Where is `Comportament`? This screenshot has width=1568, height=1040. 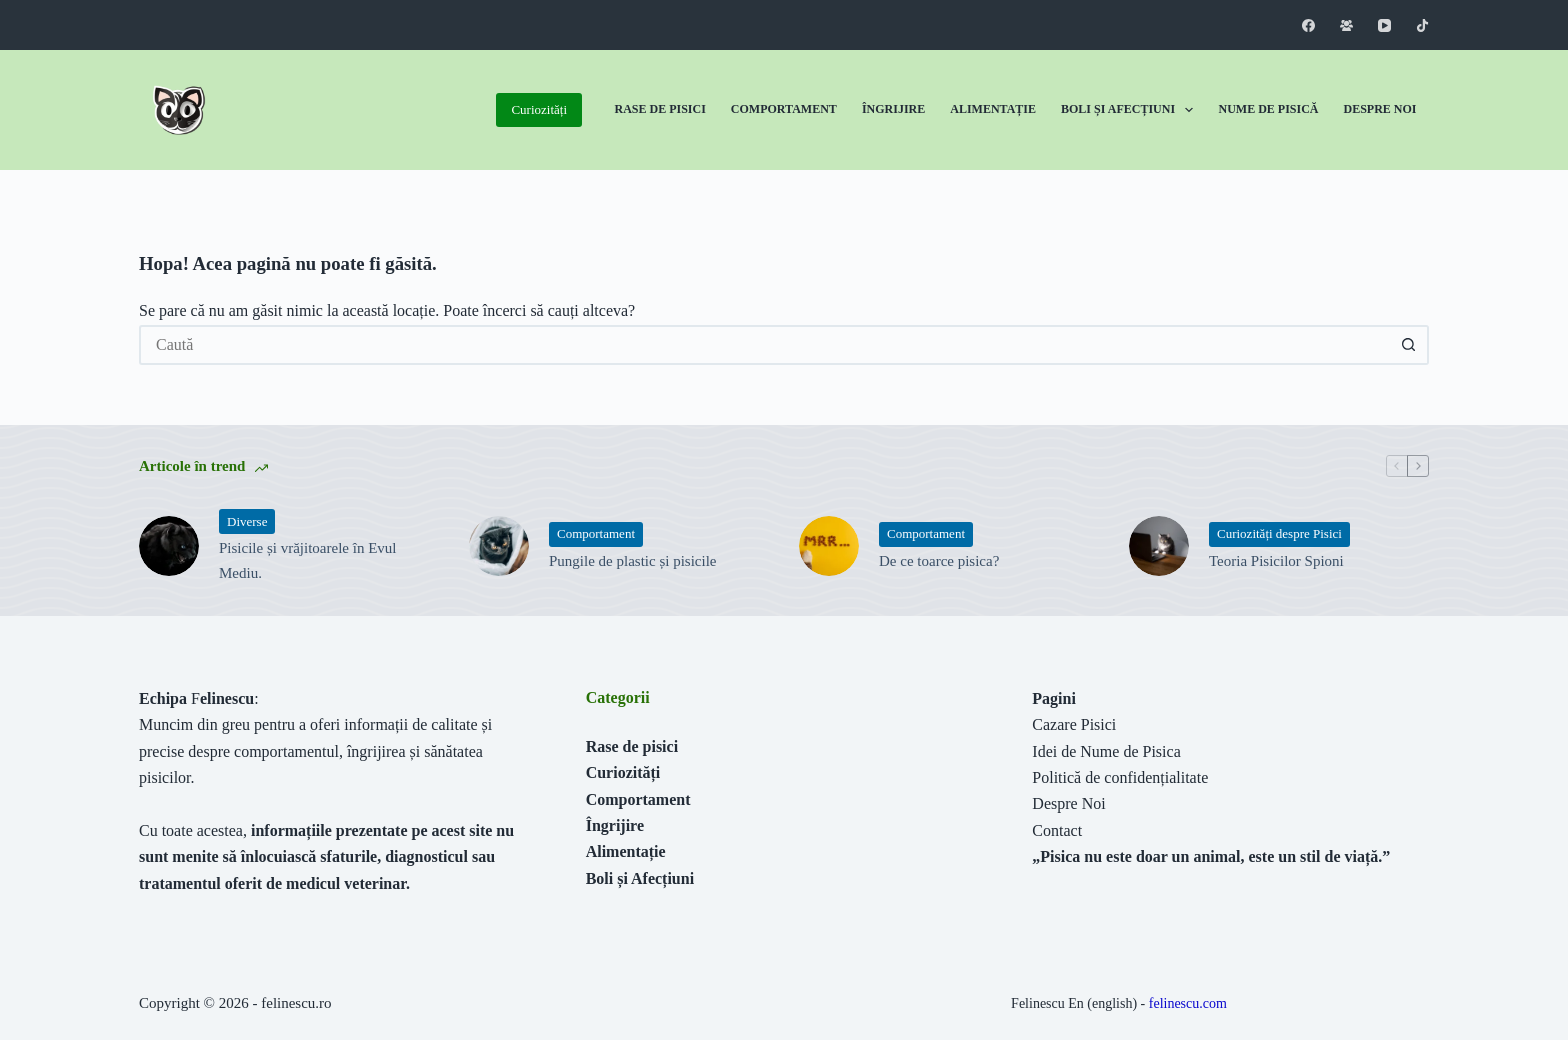
Comportament is located at coordinates (784, 109).